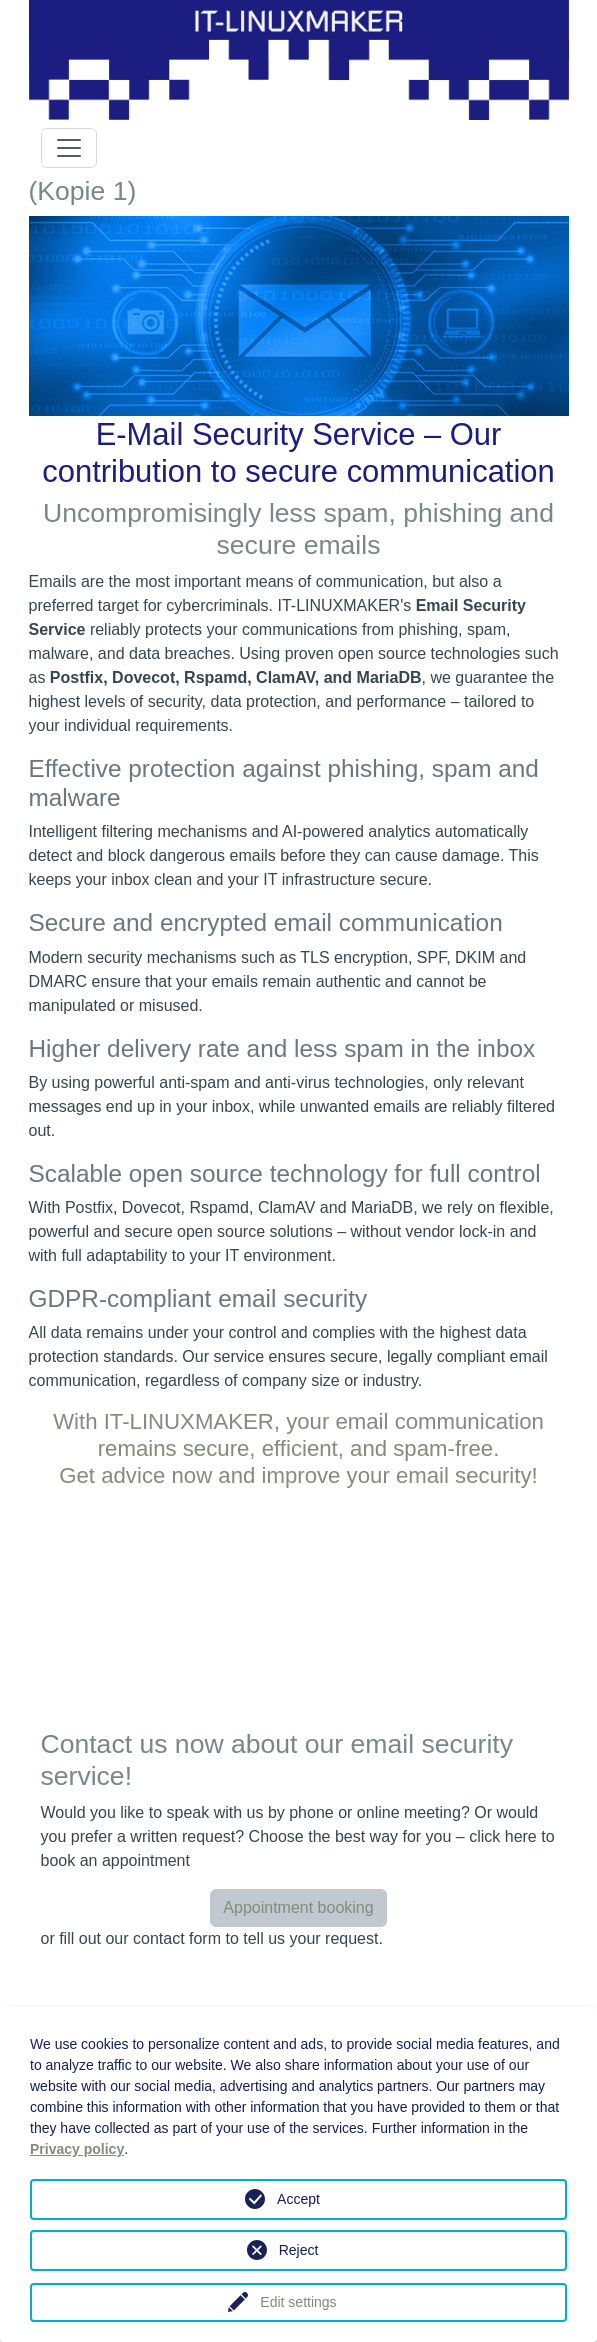  Describe the element at coordinates (298, 1435) in the screenshot. I see `With IT-LINUXMAKER, your email communication remains secure, efficient, and spam-free.` at that location.